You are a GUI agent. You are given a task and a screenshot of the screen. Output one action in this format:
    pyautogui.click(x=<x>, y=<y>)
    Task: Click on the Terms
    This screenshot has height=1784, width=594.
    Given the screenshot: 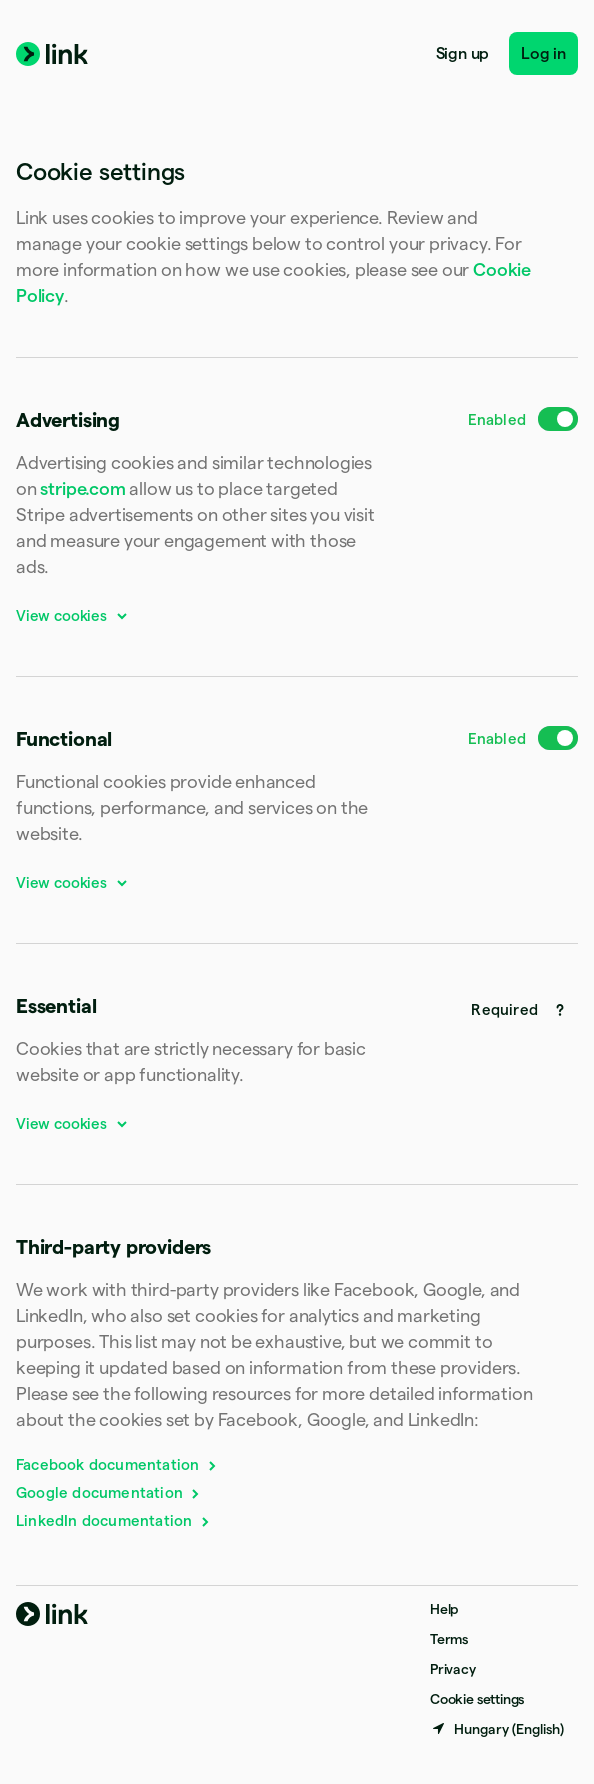 What is the action you would take?
    pyautogui.click(x=449, y=1639)
    